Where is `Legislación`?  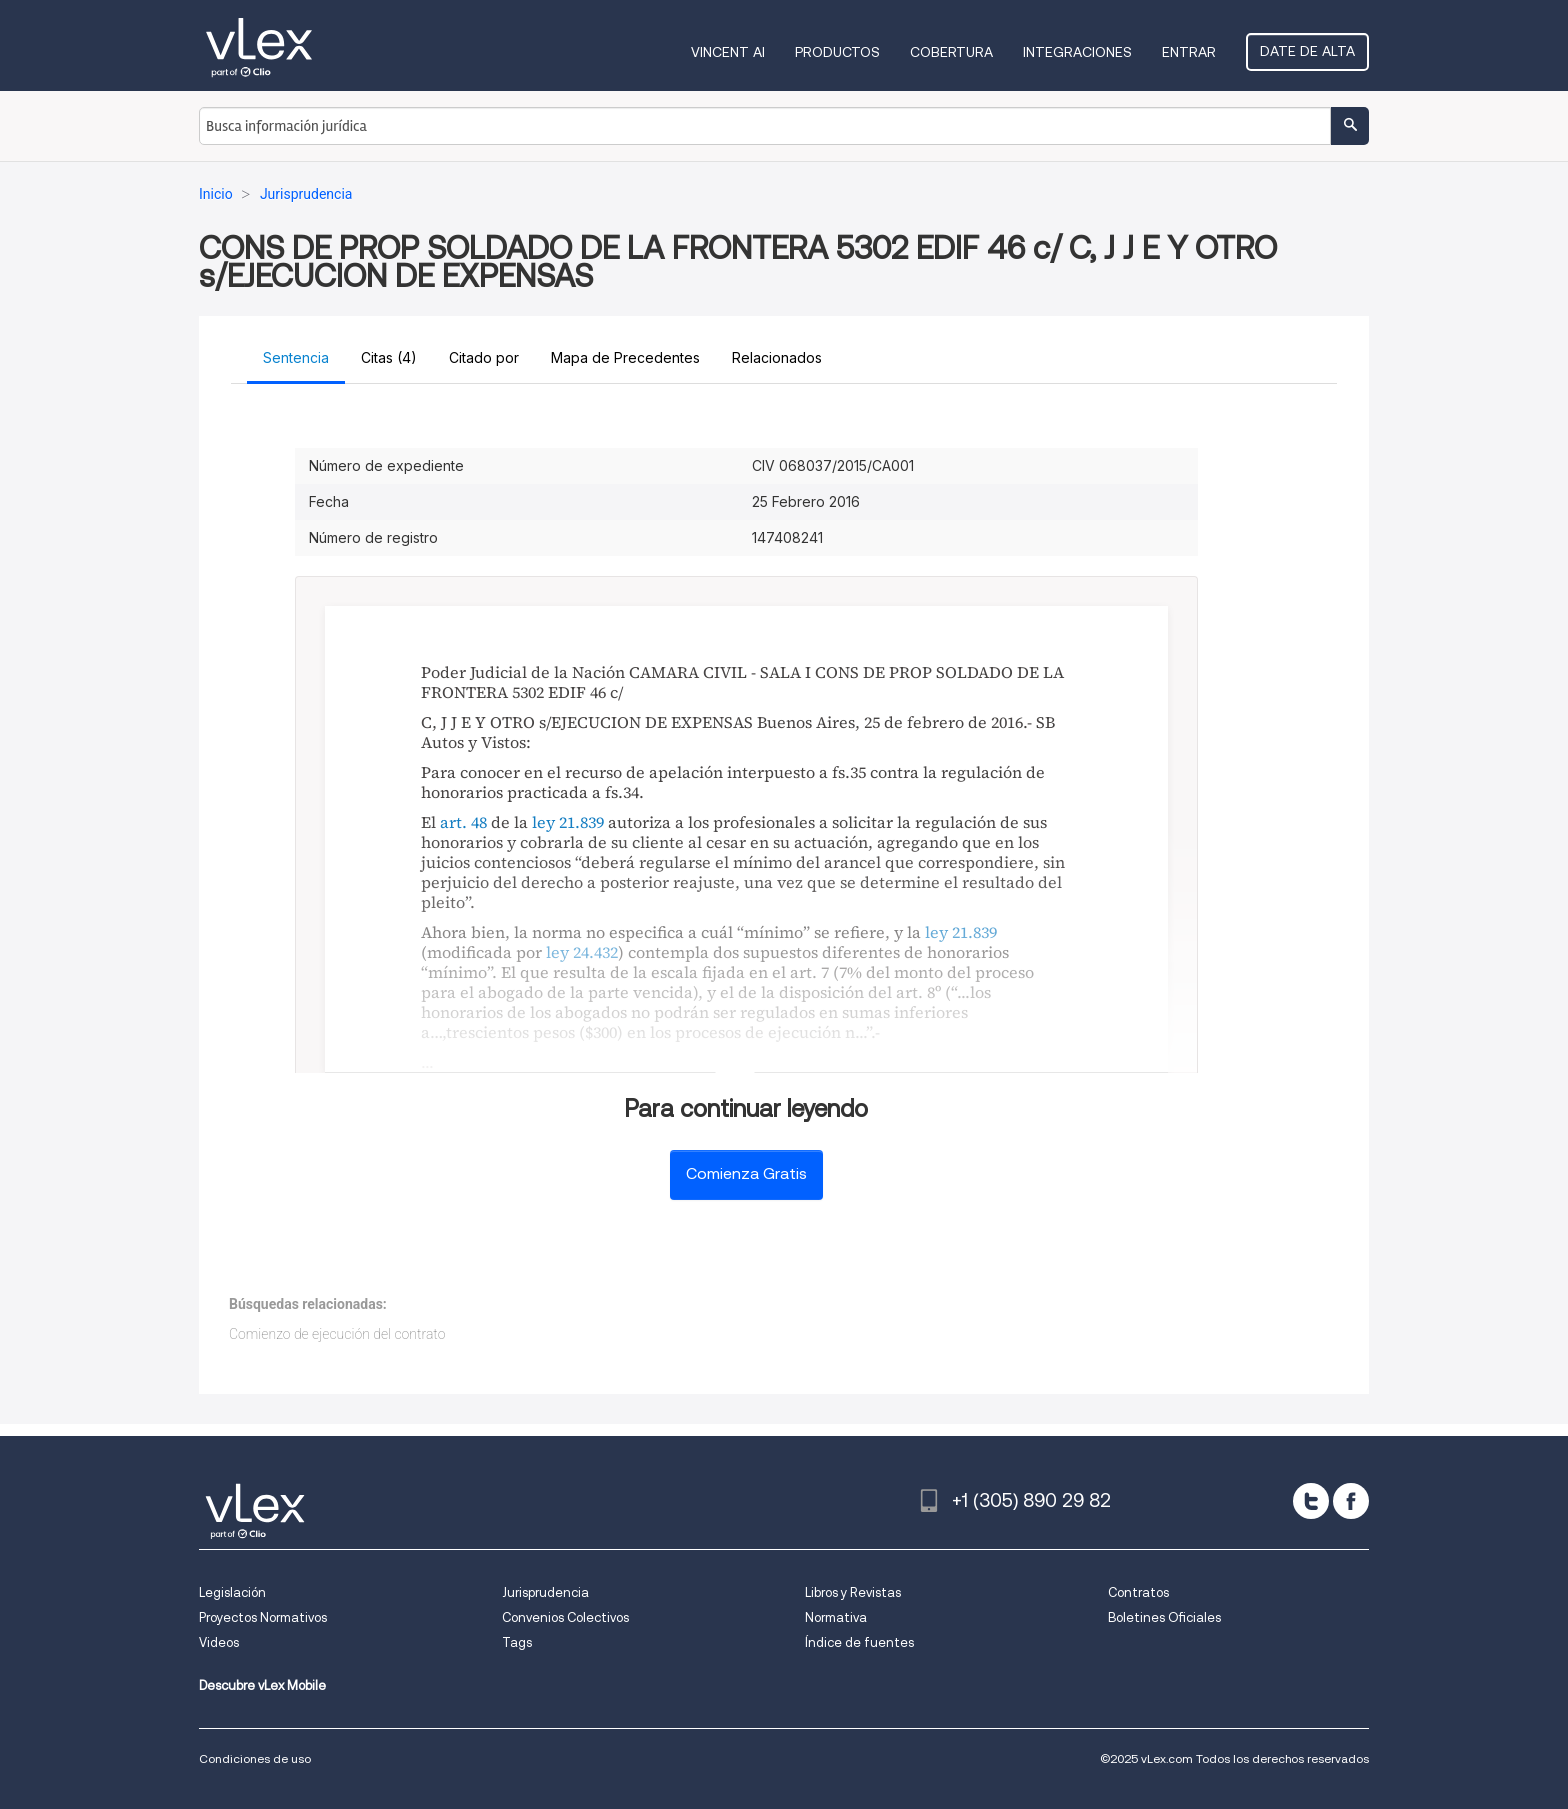
Legislación is located at coordinates (232, 1592).